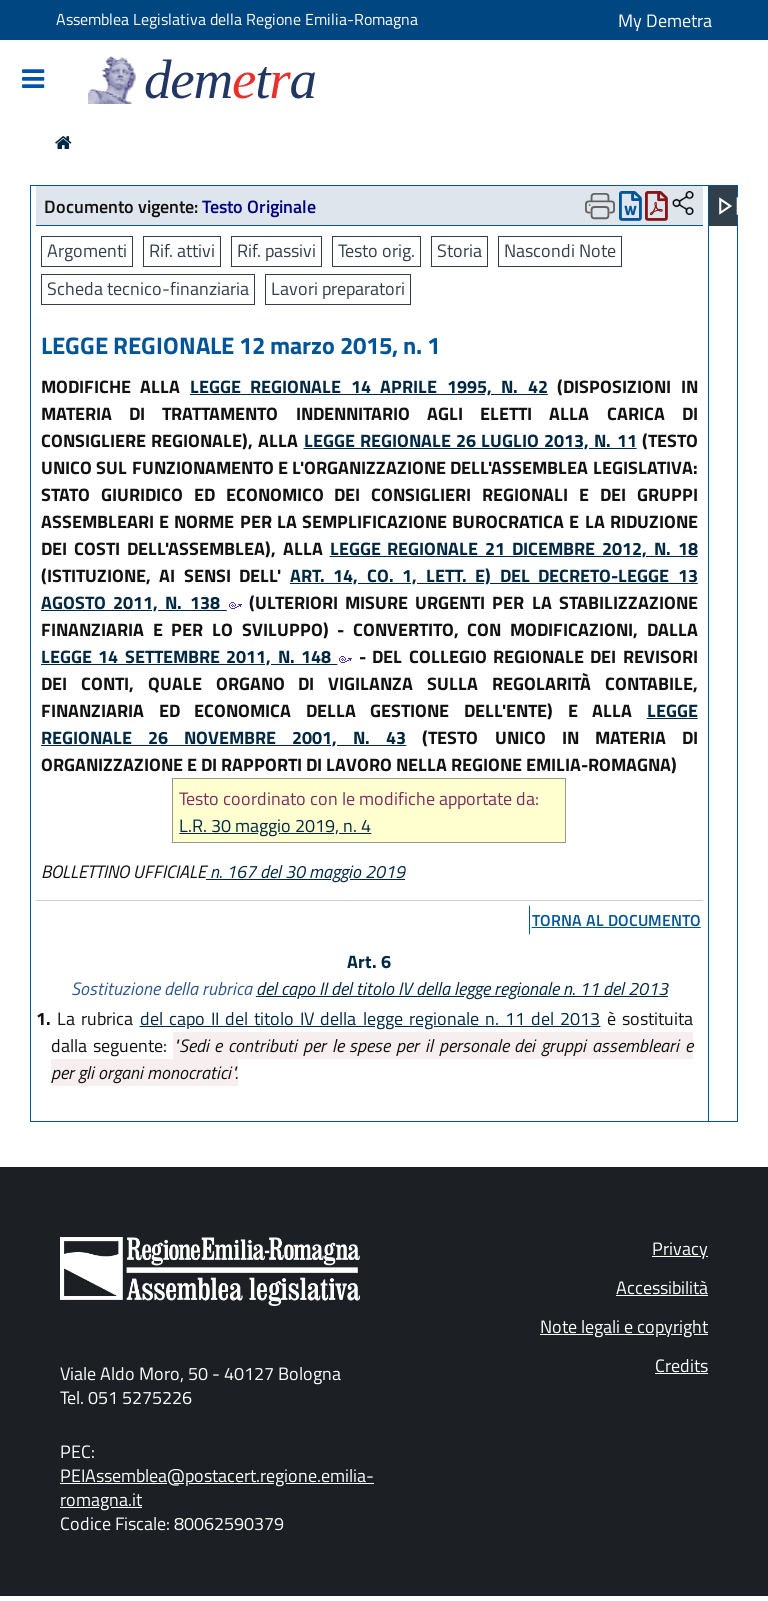 The width and height of the screenshot is (768, 1601). Describe the element at coordinates (616, 920) in the screenshot. I see `torna al documento` at that location.